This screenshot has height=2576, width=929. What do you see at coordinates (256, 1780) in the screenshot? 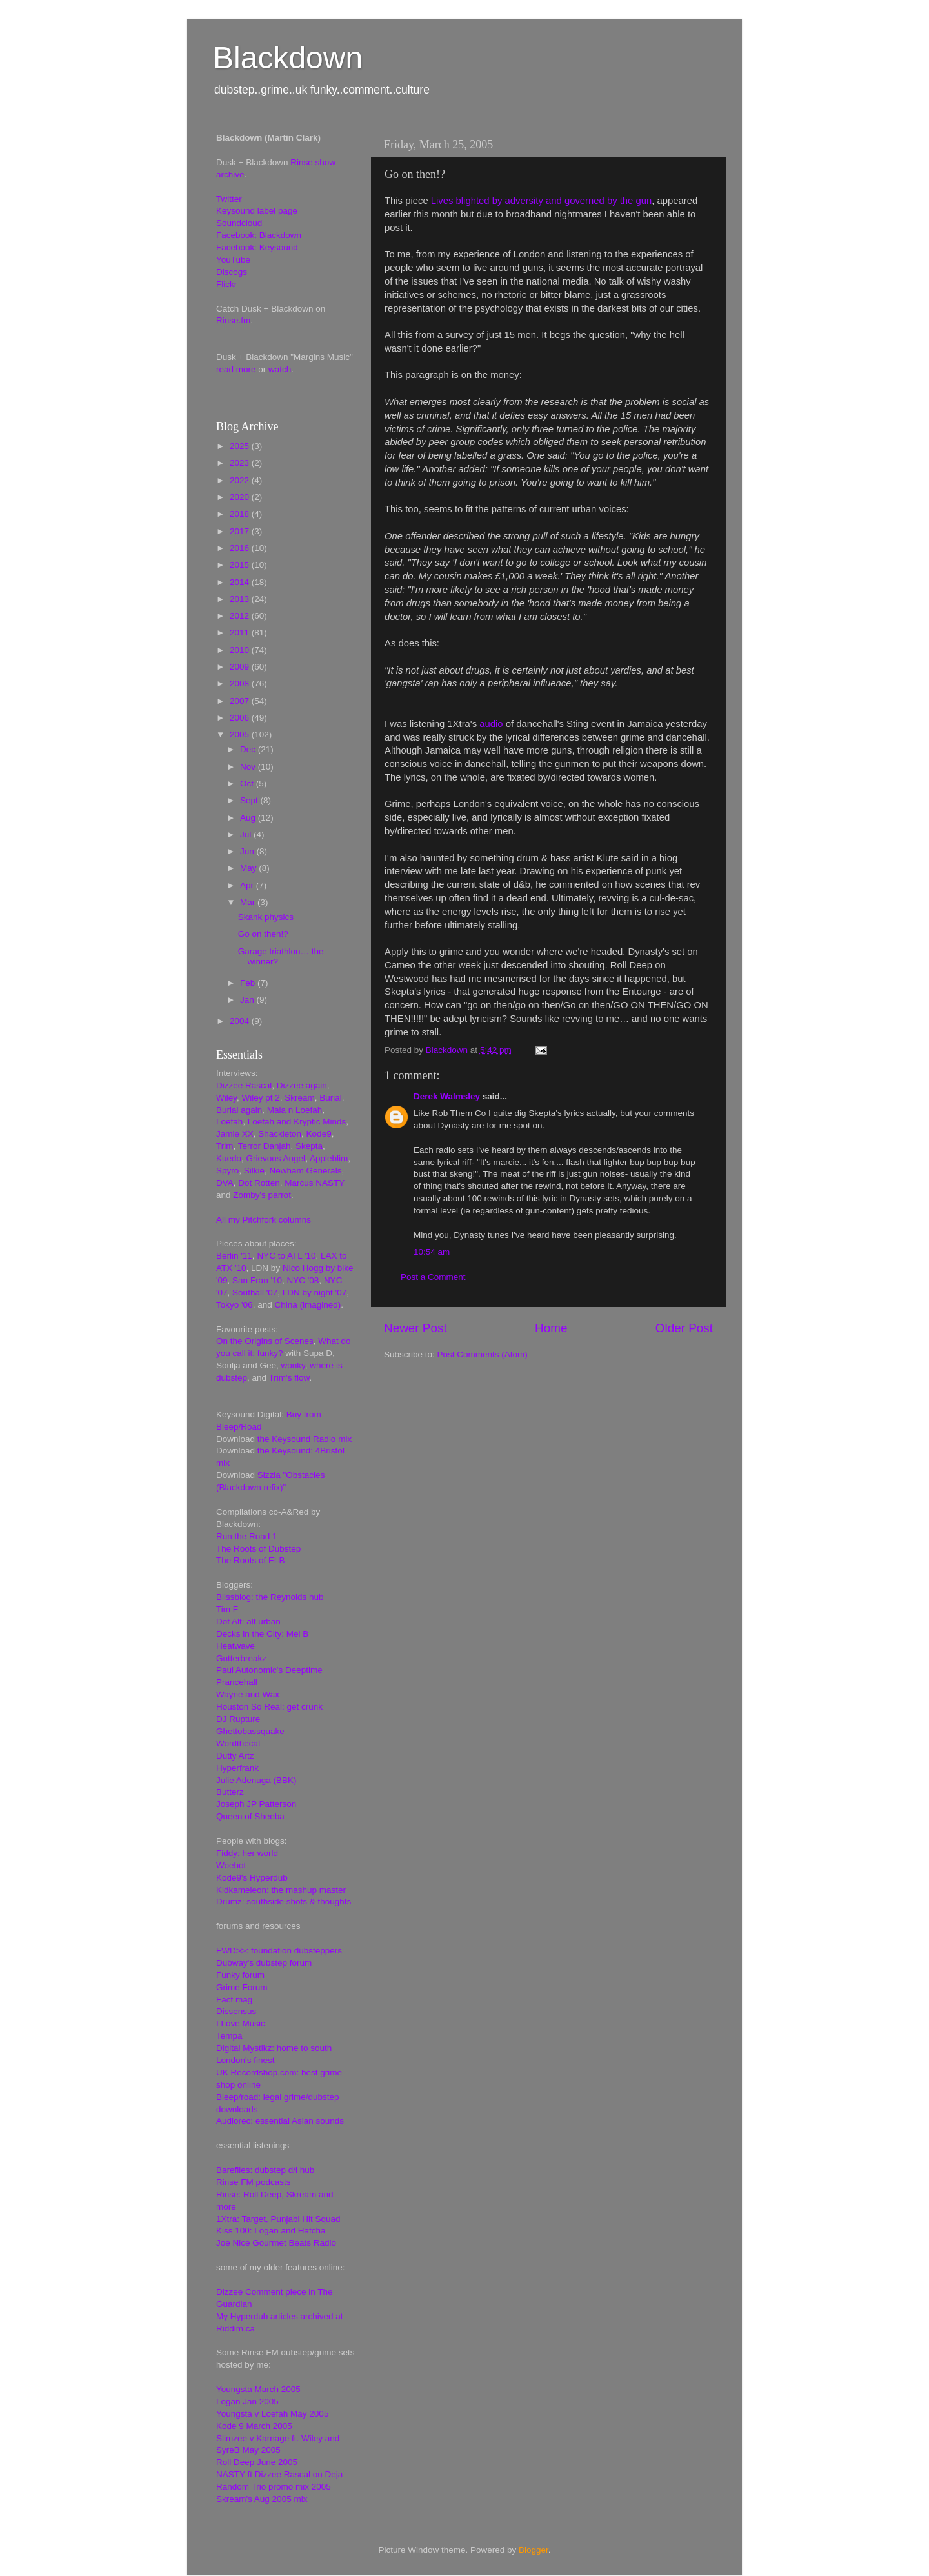
I see `Julie Adenuga (BBK)` at bounding box center [256, 1780].